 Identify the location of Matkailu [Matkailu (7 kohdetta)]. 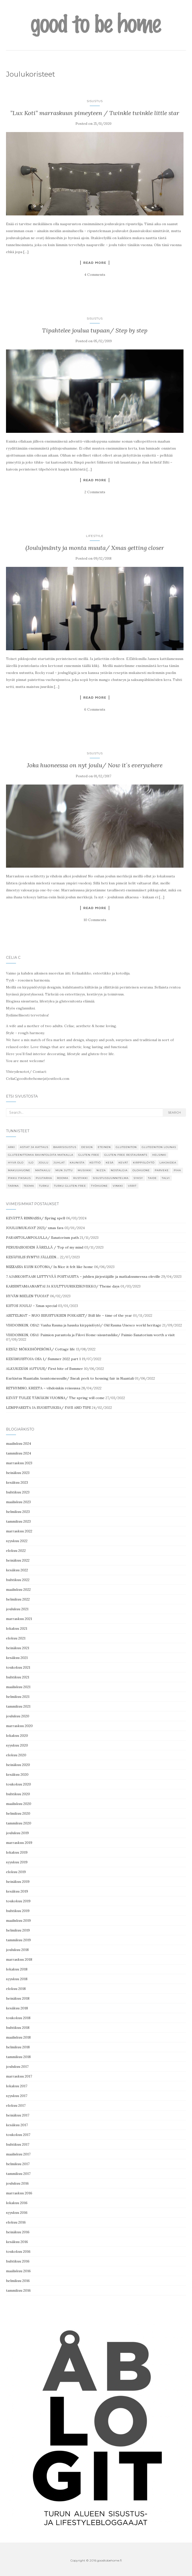
(42, 1170).